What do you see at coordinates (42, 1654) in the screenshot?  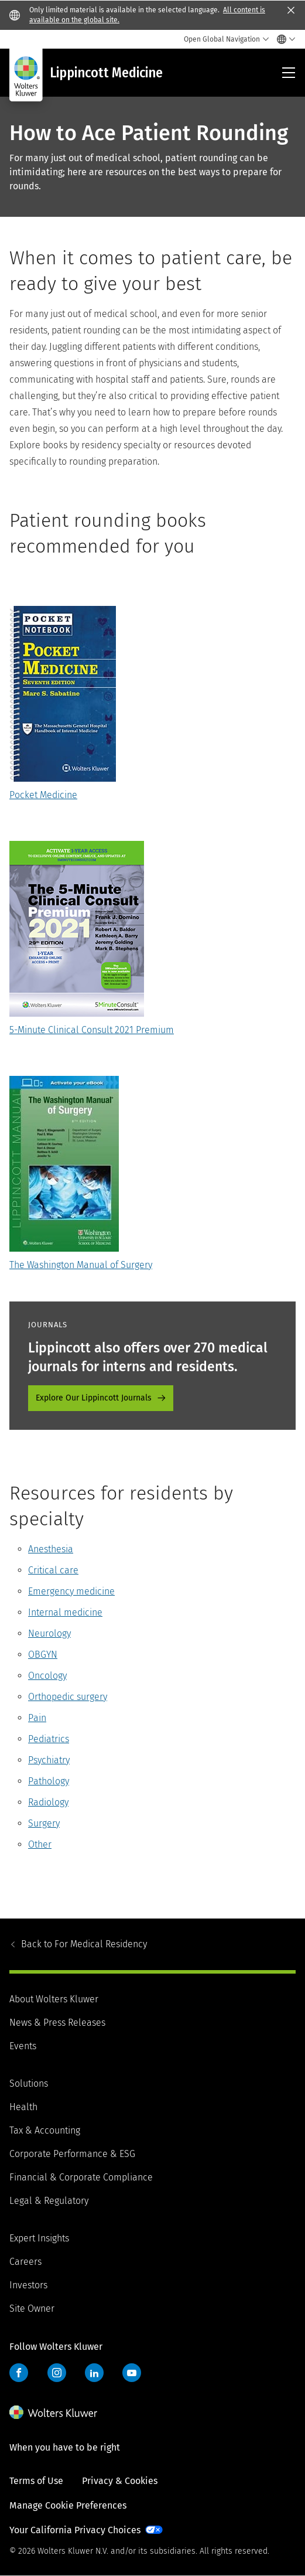 I see `OBGYN` at bounding box center [42, 1654].